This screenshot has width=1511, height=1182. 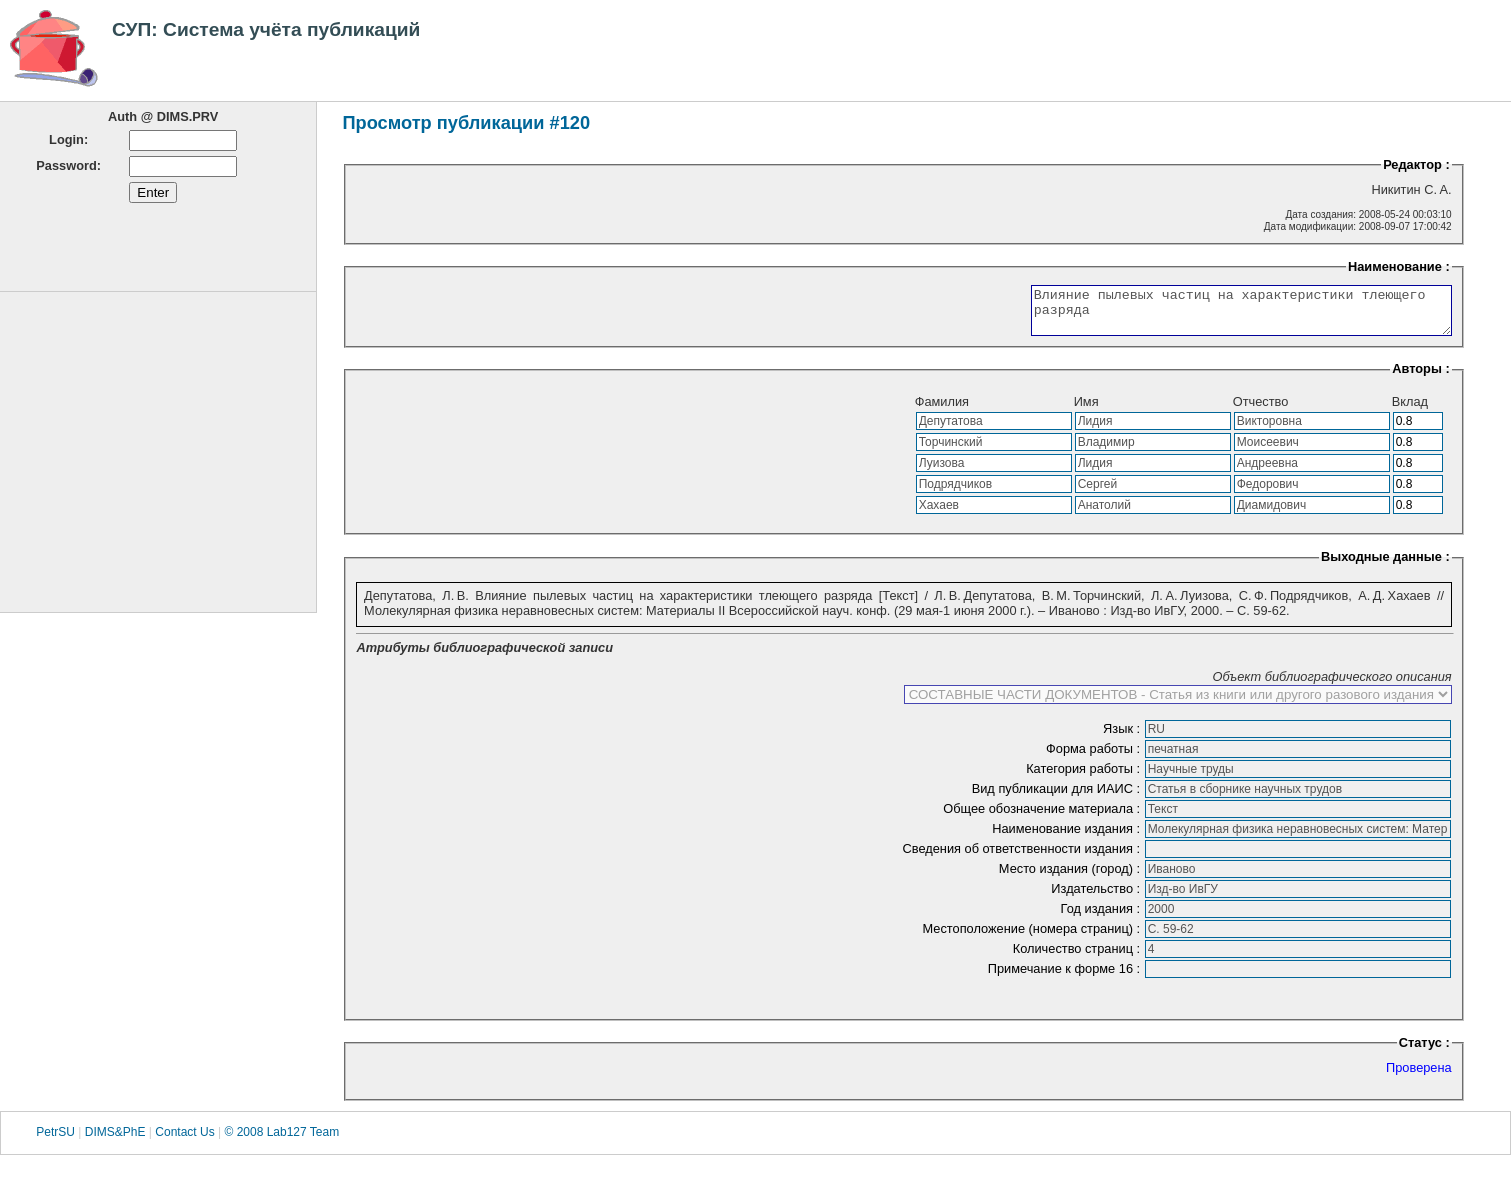 I want to click on Редактор :, so click(x=1416, y=164).